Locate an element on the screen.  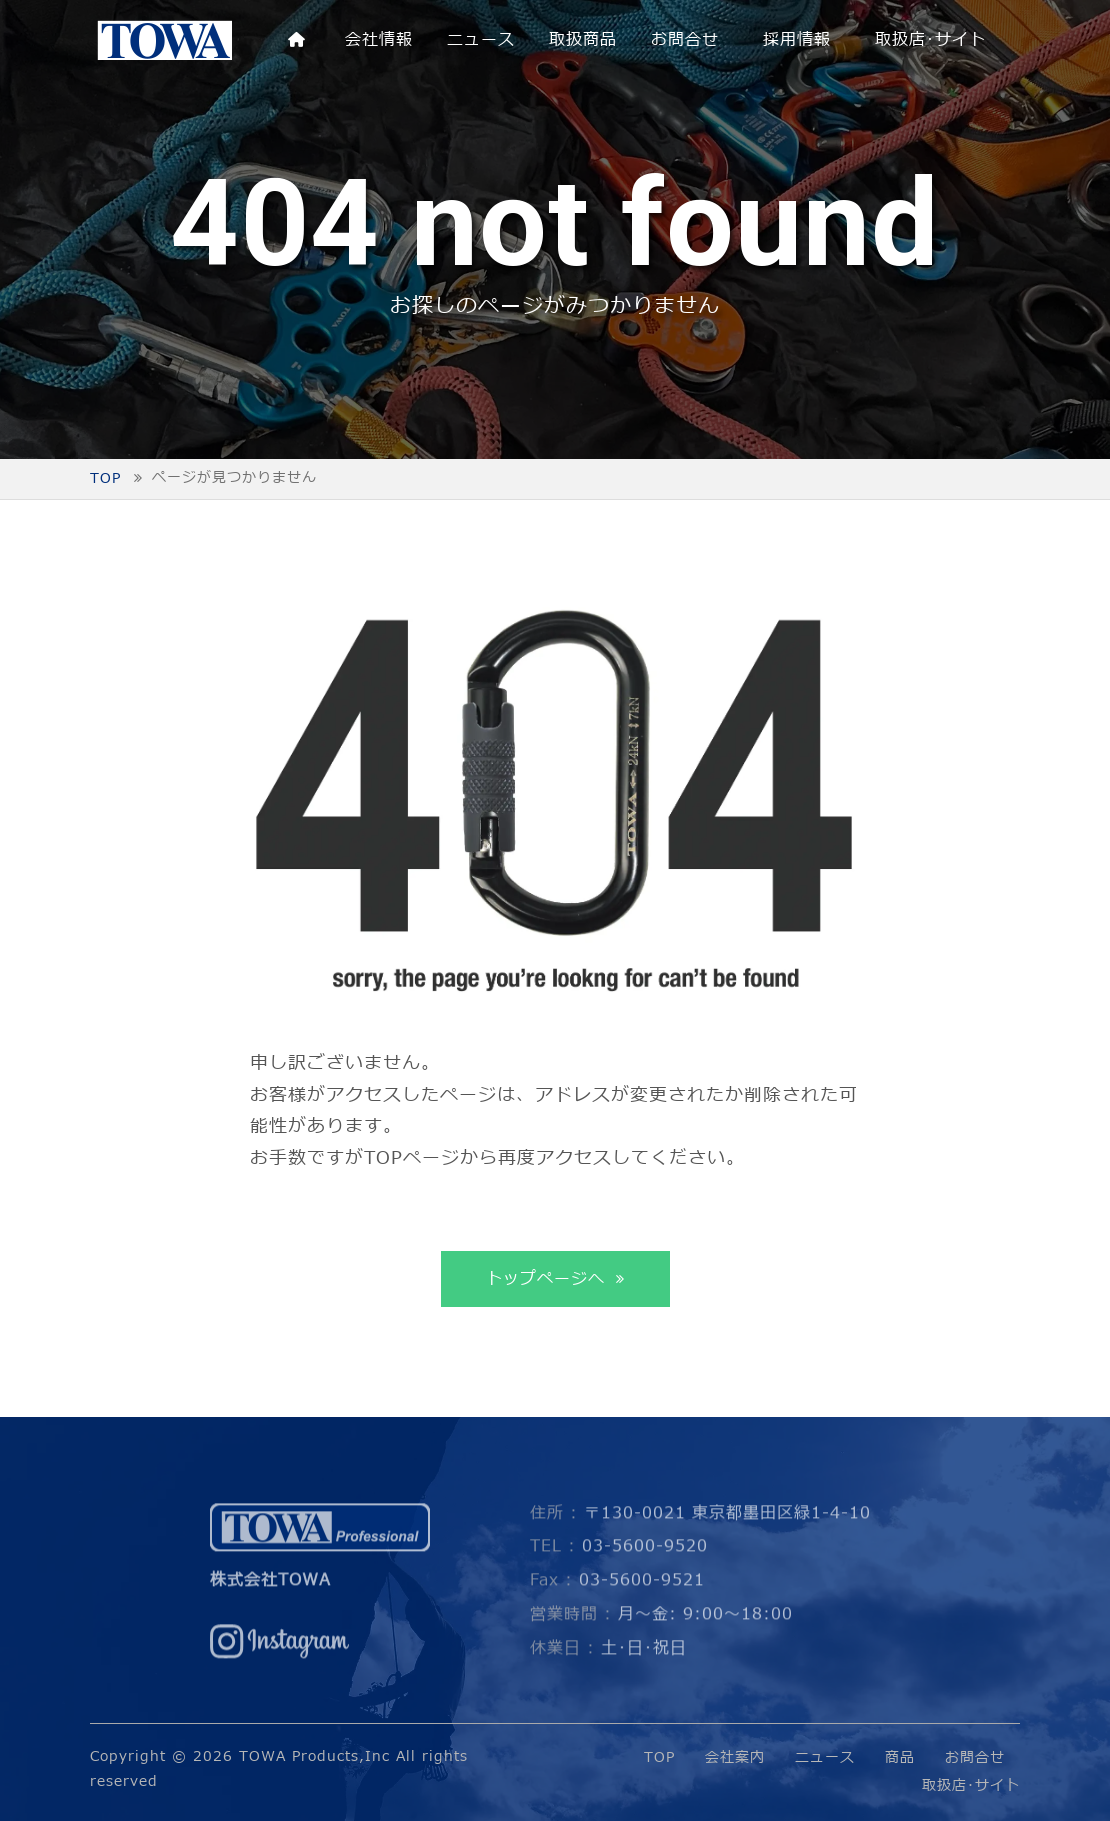
会社情報 is located at coordinates (379, 40).